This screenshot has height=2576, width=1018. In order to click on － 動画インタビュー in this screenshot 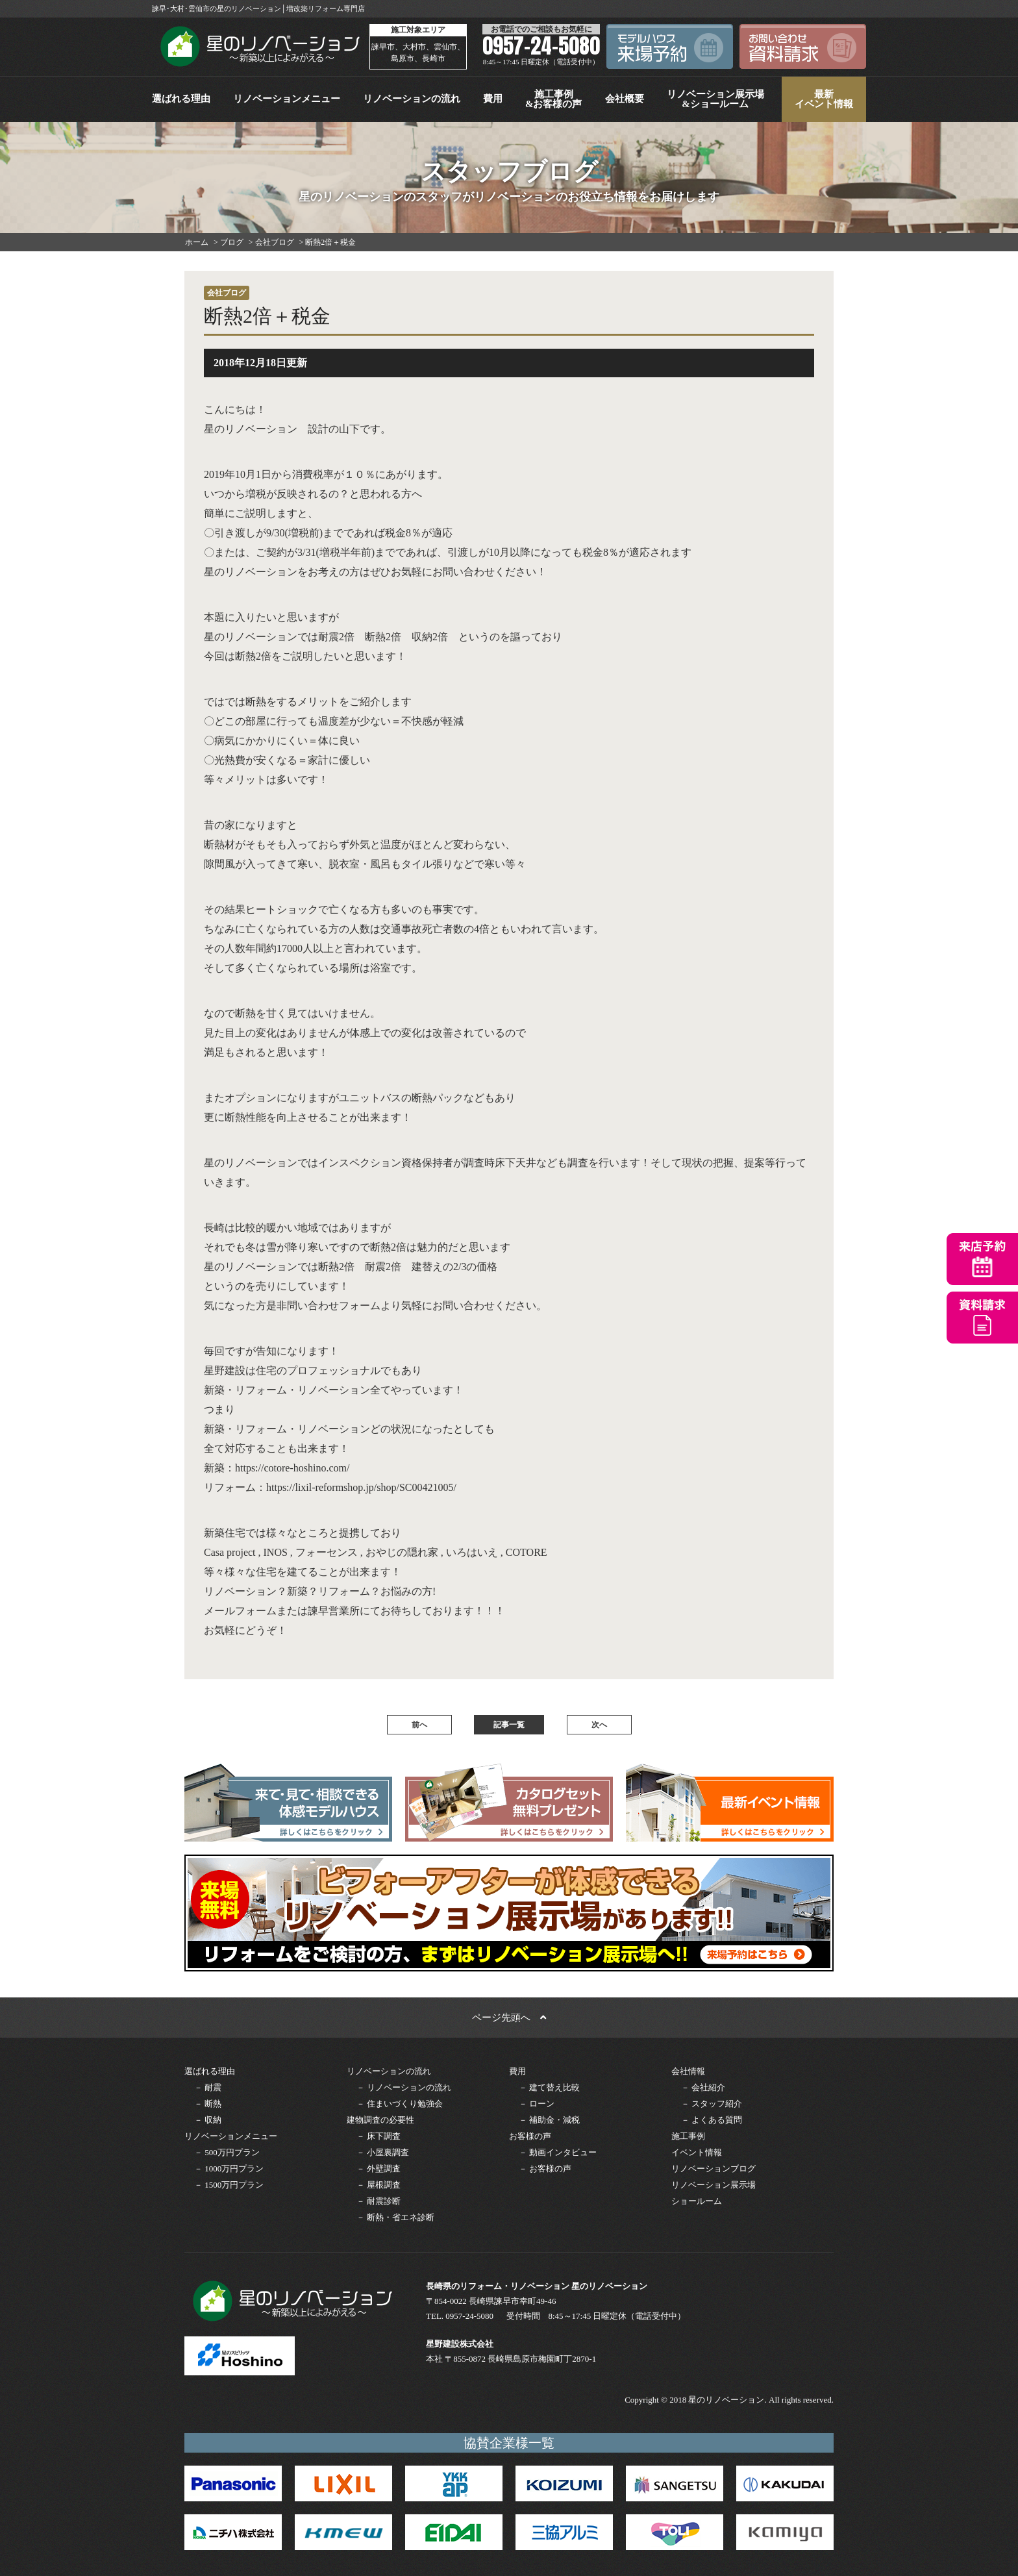, I will do `click(558, 2152)`.